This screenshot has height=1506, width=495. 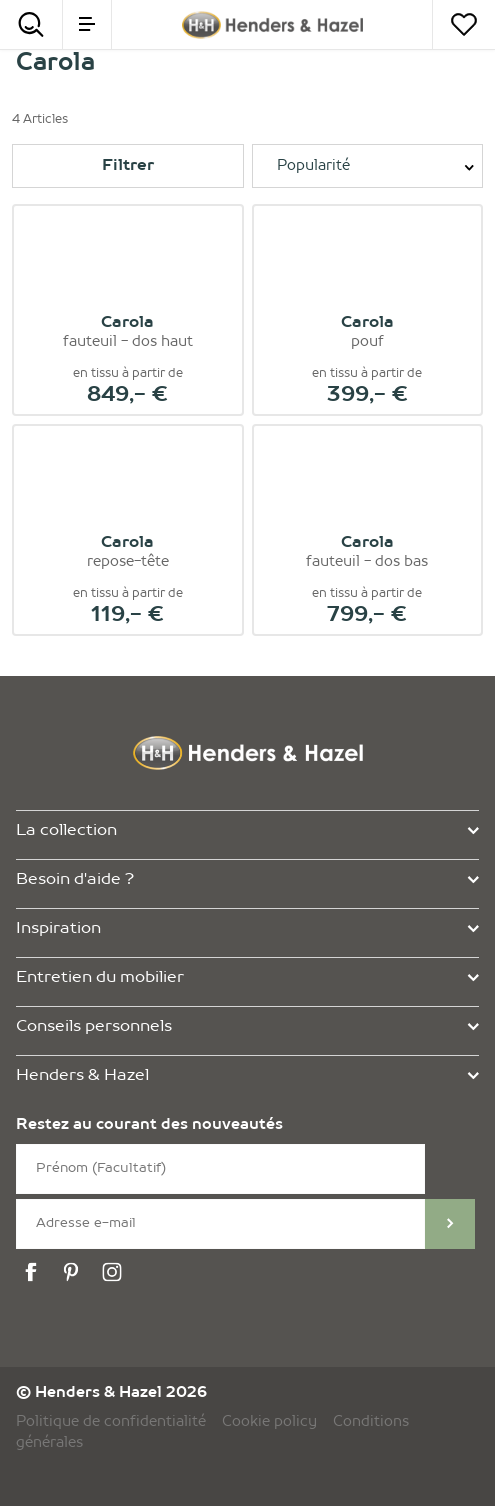 What do you see at coordinates (87, 24) in the screenshot?
I see `[menu]` at bounding box center [87, 24].